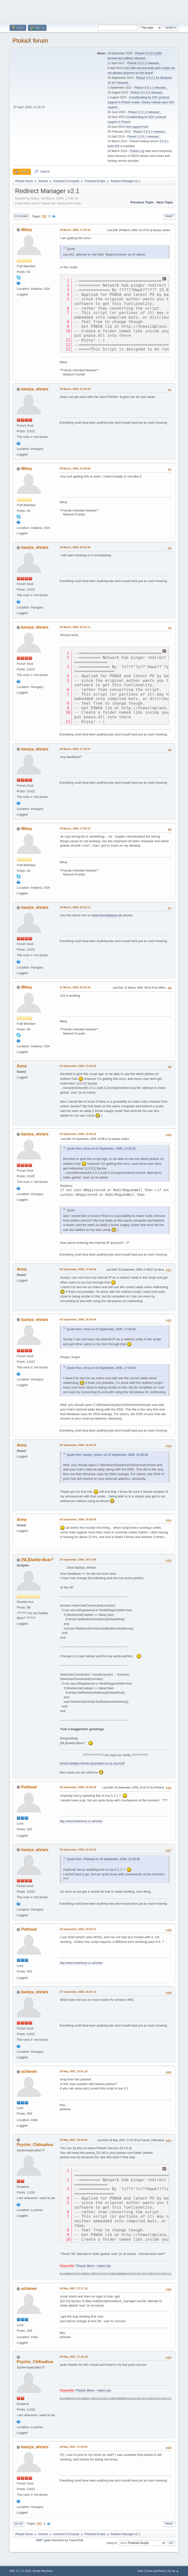 Image resolution: width=188 pixels, height=2576 pixels. What do you see at coordinates (29, 1787) in the screenshot?
I see `Pothead` at bounding box center [29, 1787].